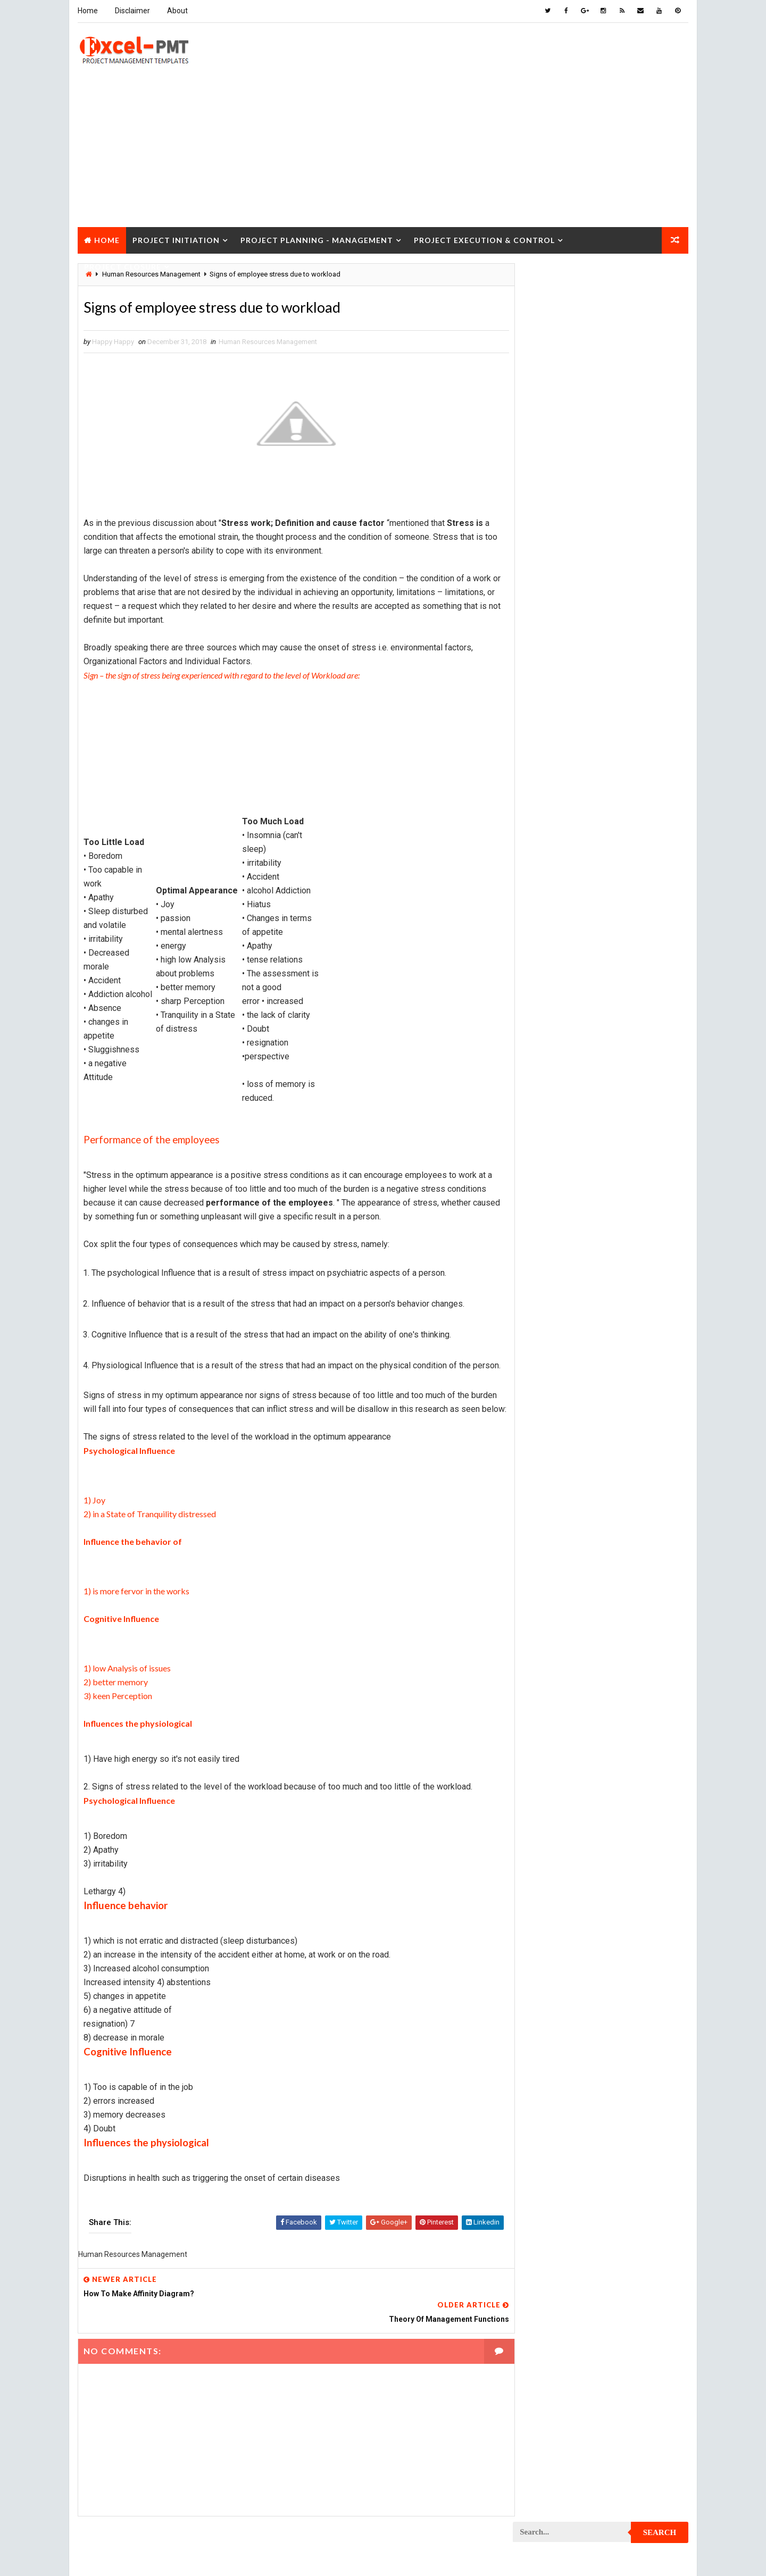 The width and height of the screenshot is (766, 2576). What do you see at coordinates (553, 1201) in the screenshot?
I see `Project Management` at bounding box center [553, 1201].